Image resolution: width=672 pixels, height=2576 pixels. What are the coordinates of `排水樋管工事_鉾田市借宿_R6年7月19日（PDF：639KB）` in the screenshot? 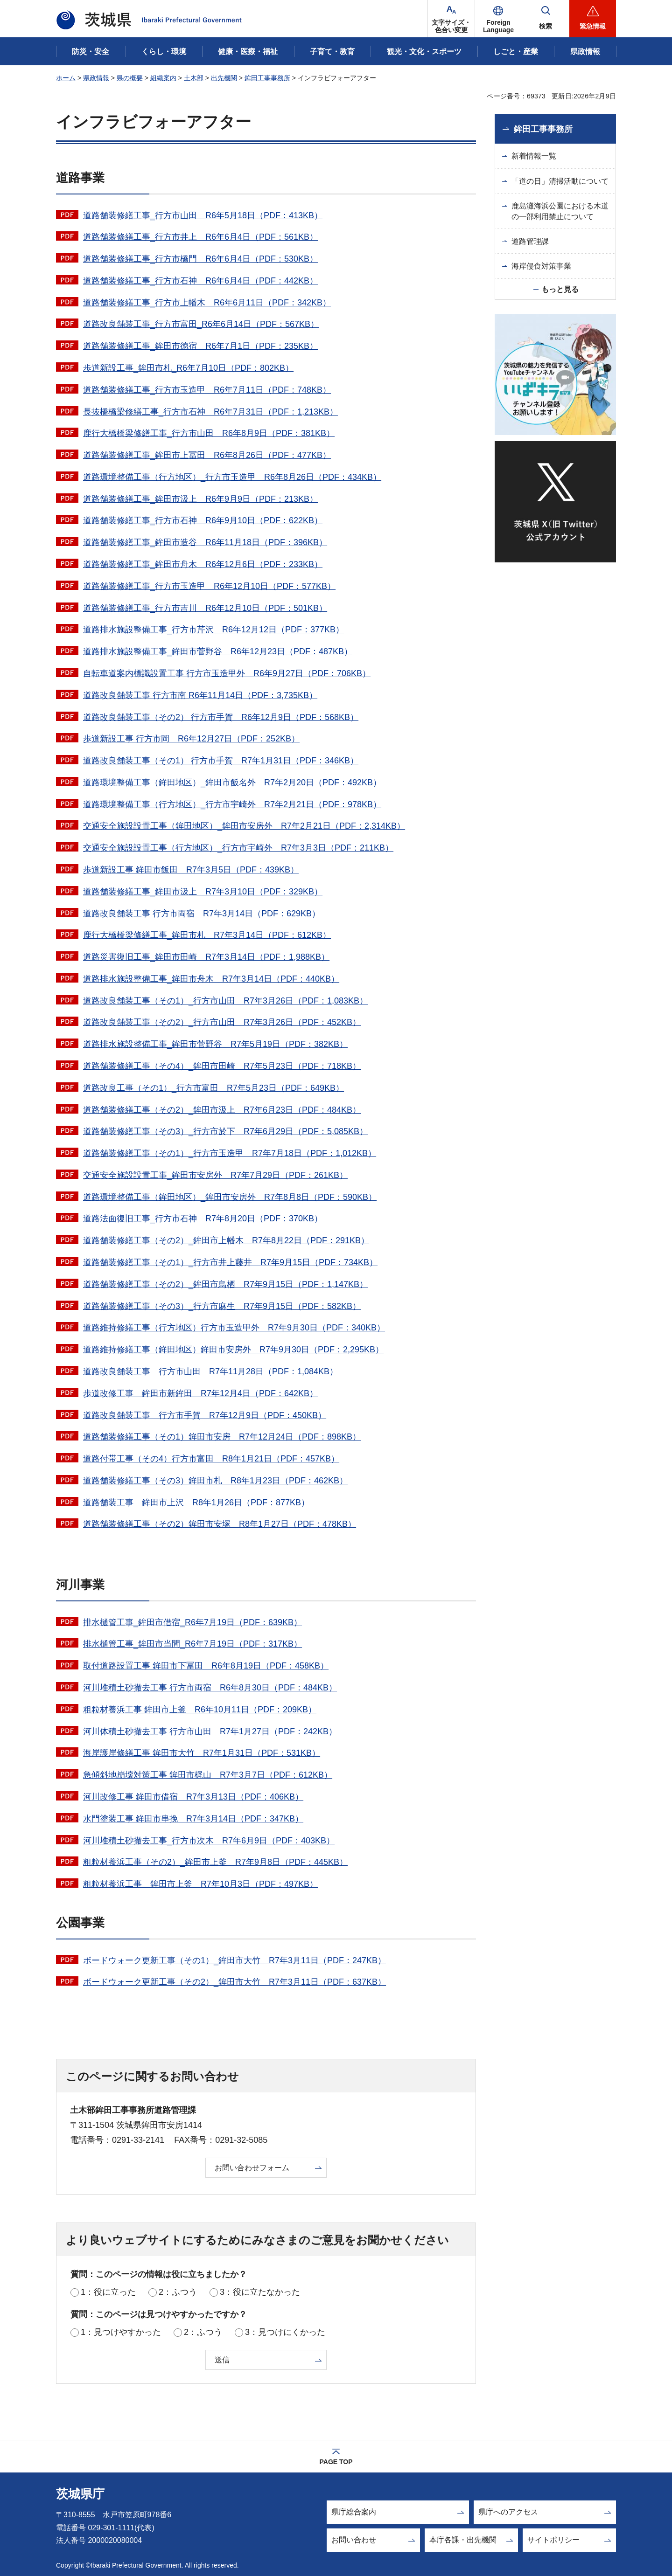 It's located at (192, 1622).